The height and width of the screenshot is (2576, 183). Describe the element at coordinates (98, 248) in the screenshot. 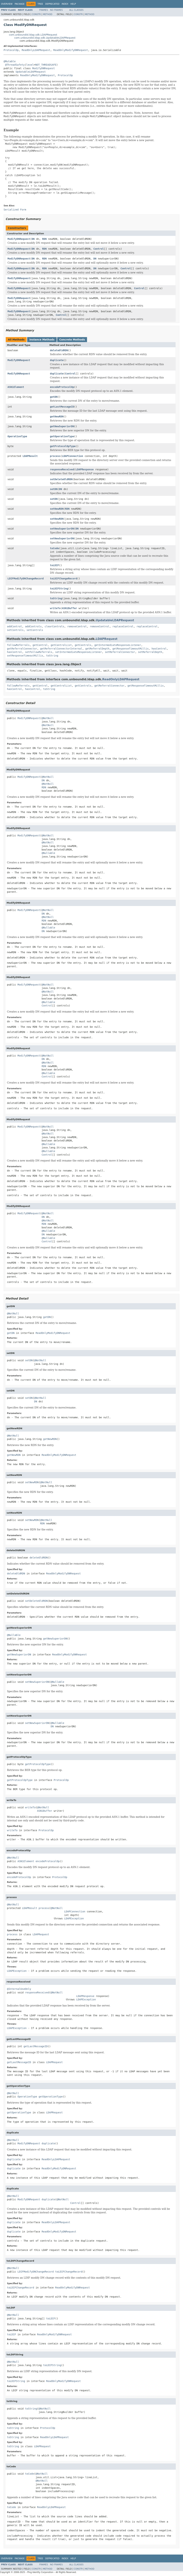

I see `Control` at that location.